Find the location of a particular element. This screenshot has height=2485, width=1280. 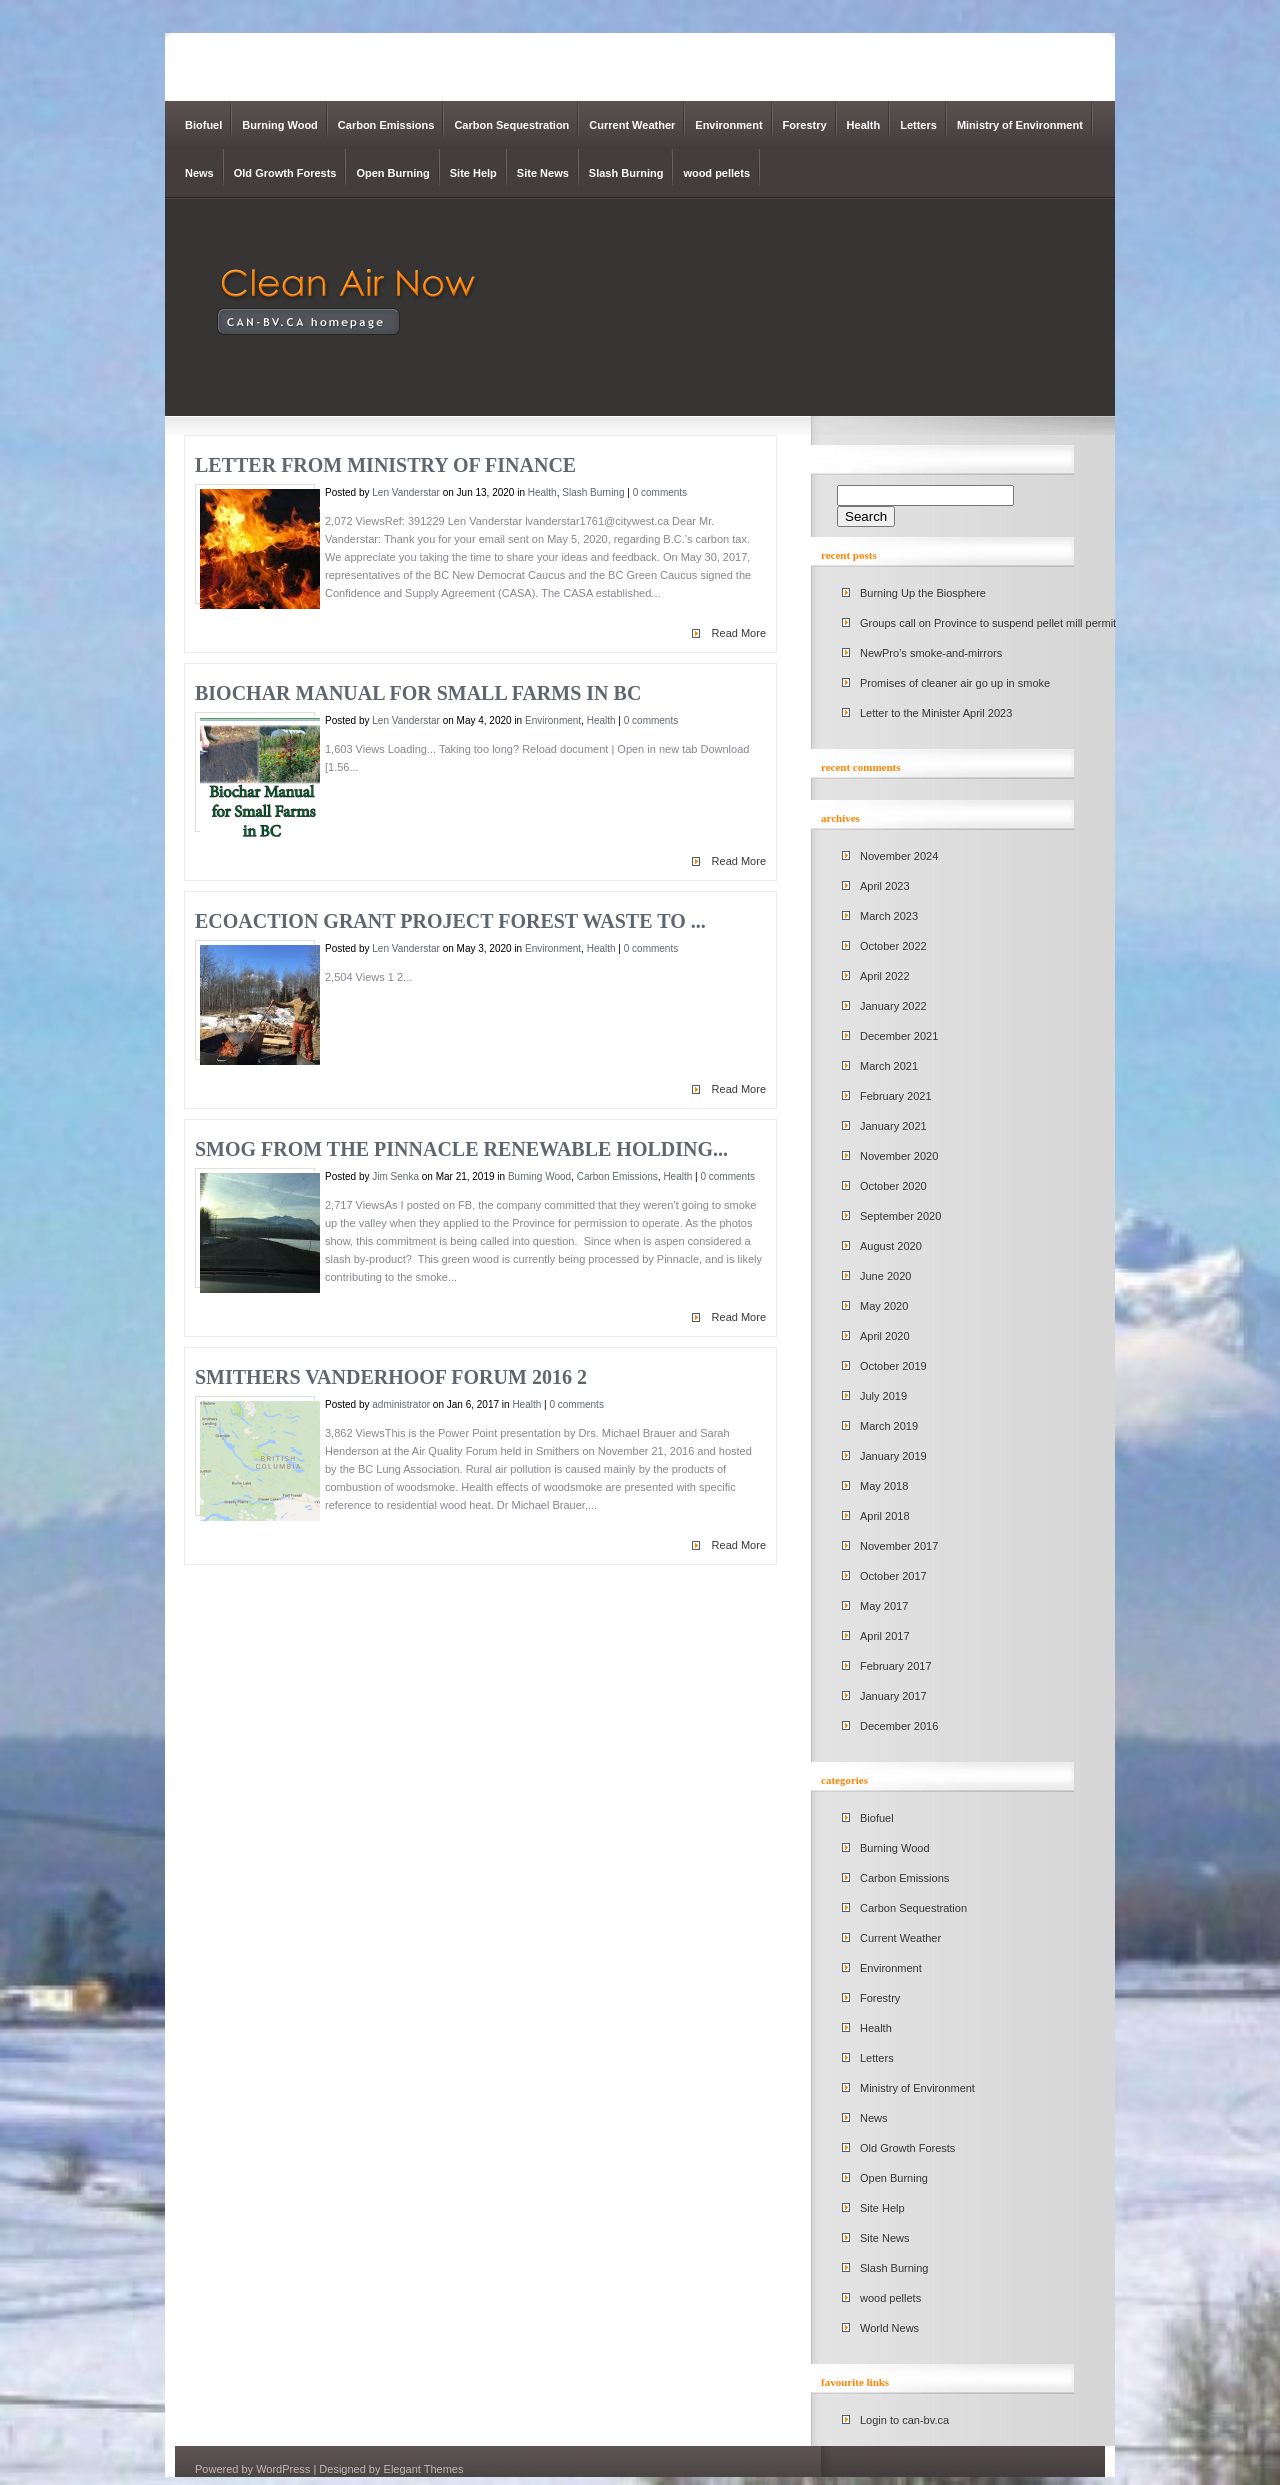

October 2020 is located at coordinates (893, 1186).